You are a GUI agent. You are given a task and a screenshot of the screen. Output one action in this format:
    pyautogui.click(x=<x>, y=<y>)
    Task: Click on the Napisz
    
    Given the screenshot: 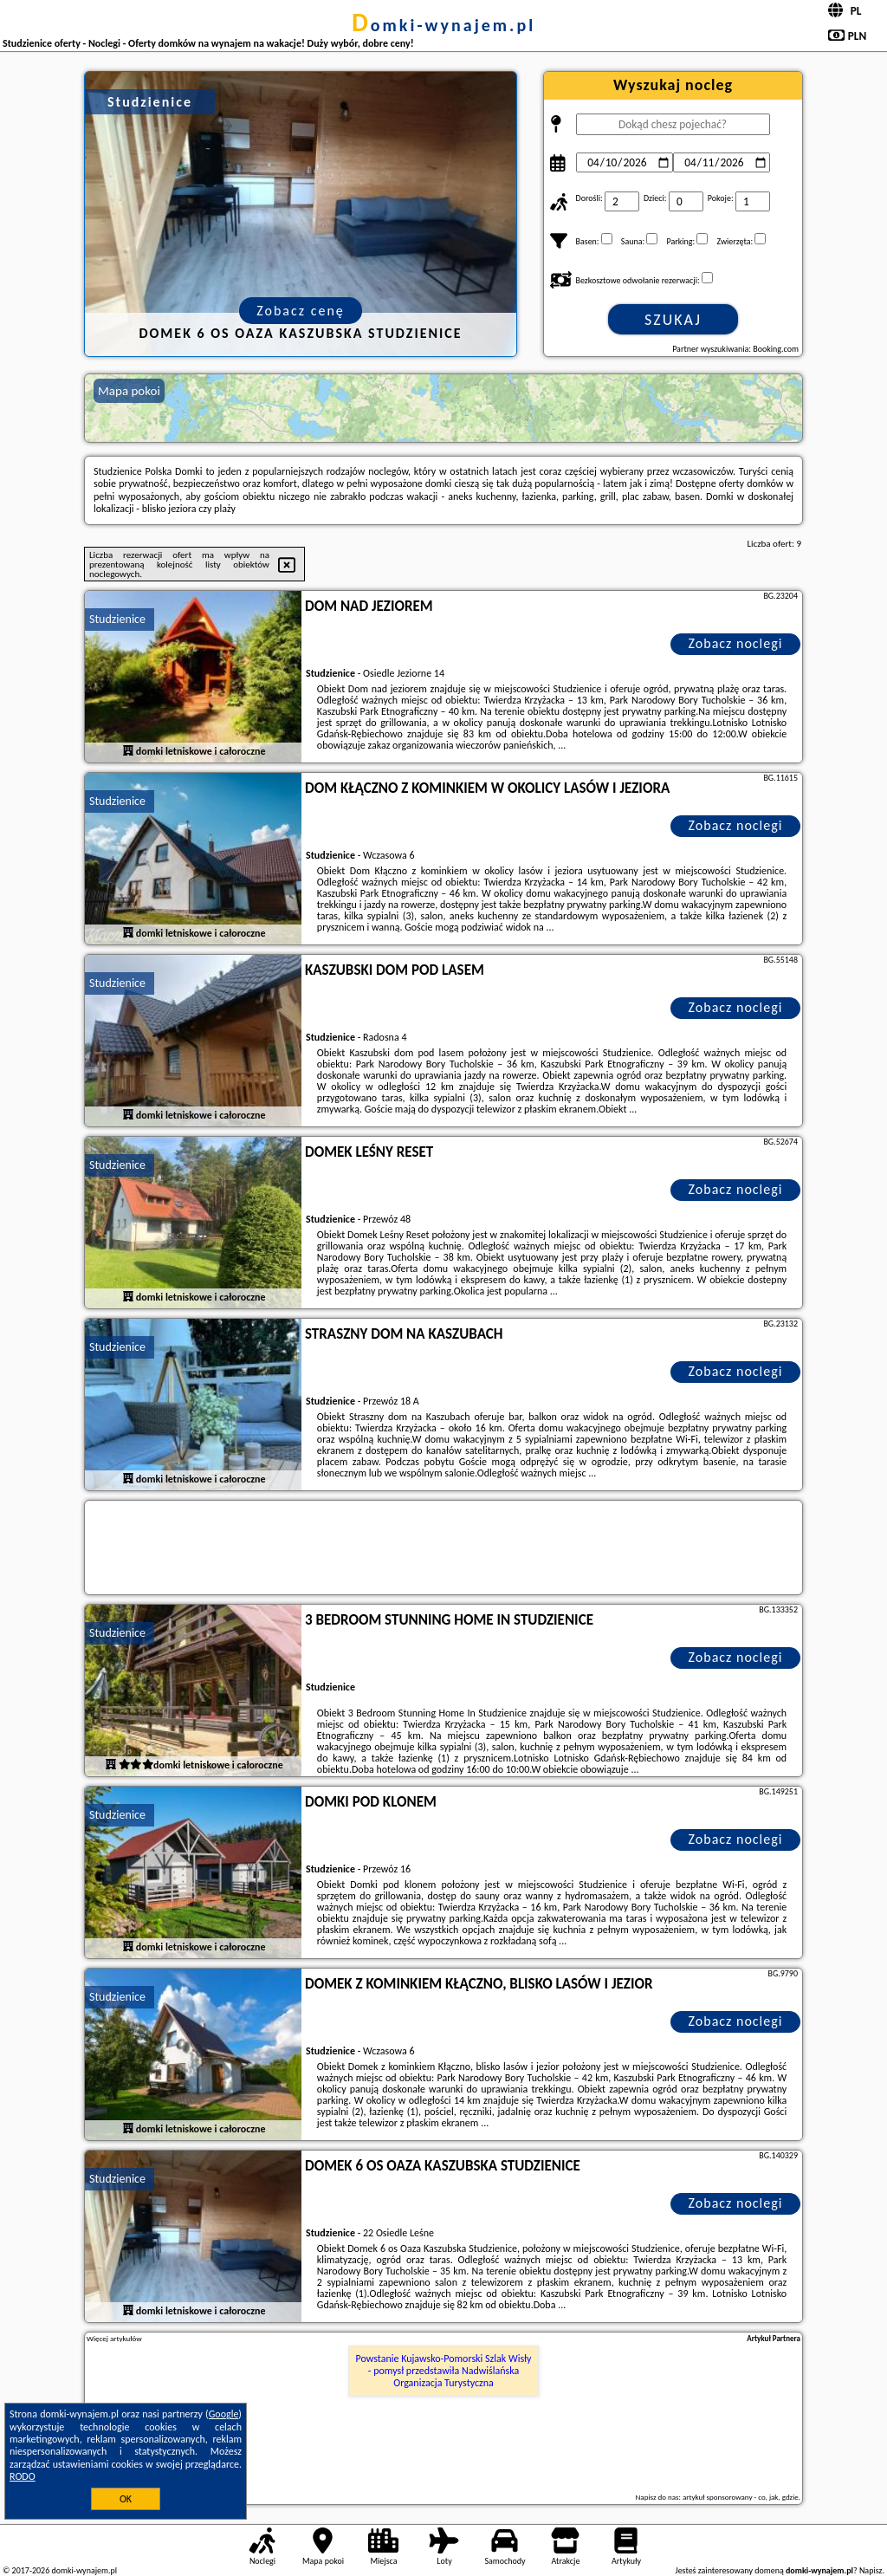 What is the action you would take?
    pyautogui.click(x=871, y=2570)
    